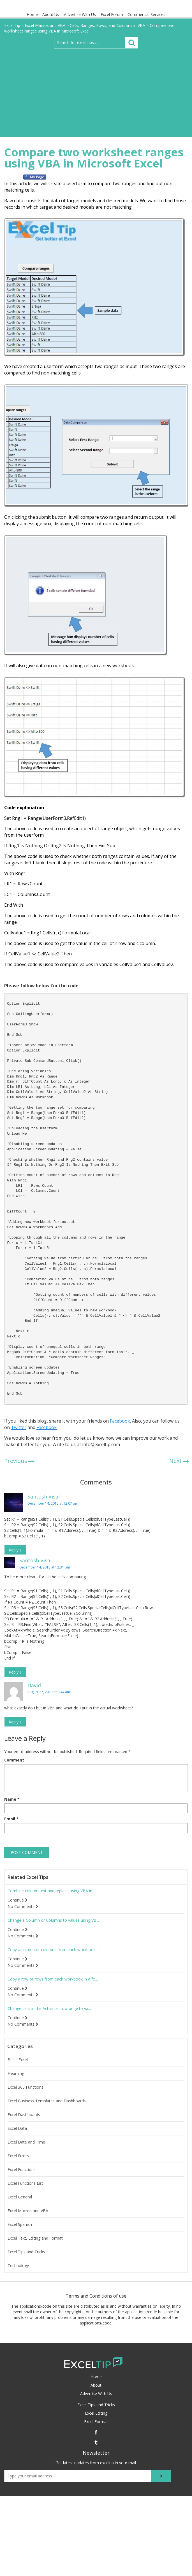 The image size is (192, 2576). Describe the element at coordinates (50, 14) in the screenshot. I see `About Us` at that location.